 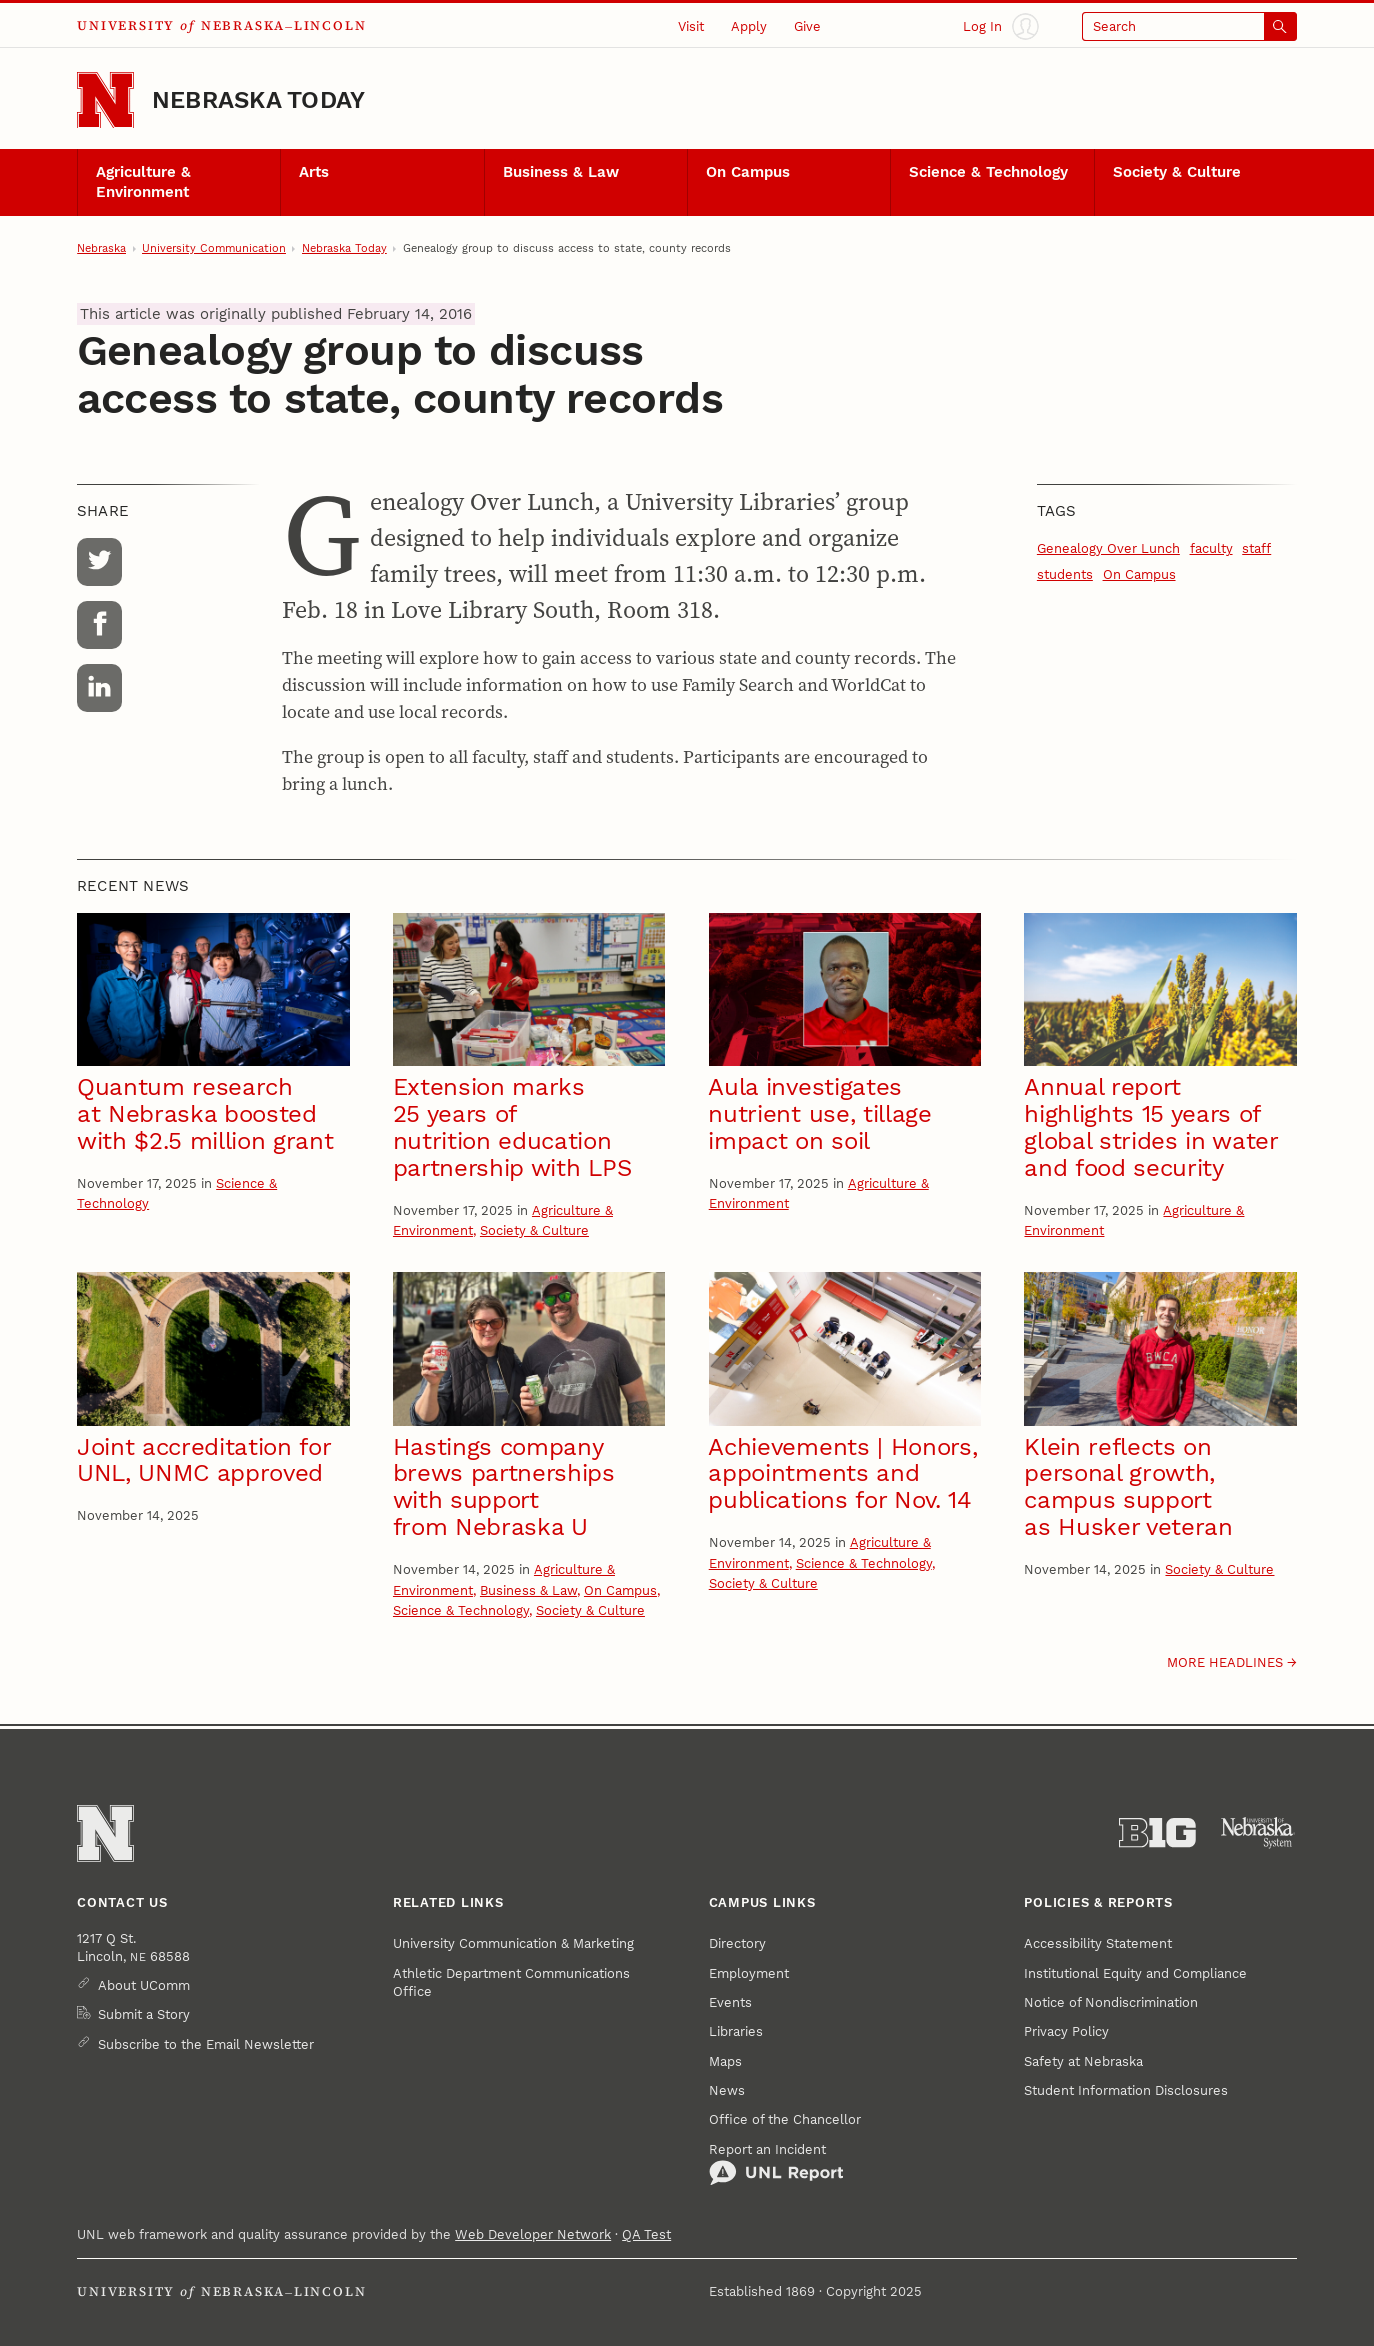 I want to click on About UComm, so click(x=144, y=1985).